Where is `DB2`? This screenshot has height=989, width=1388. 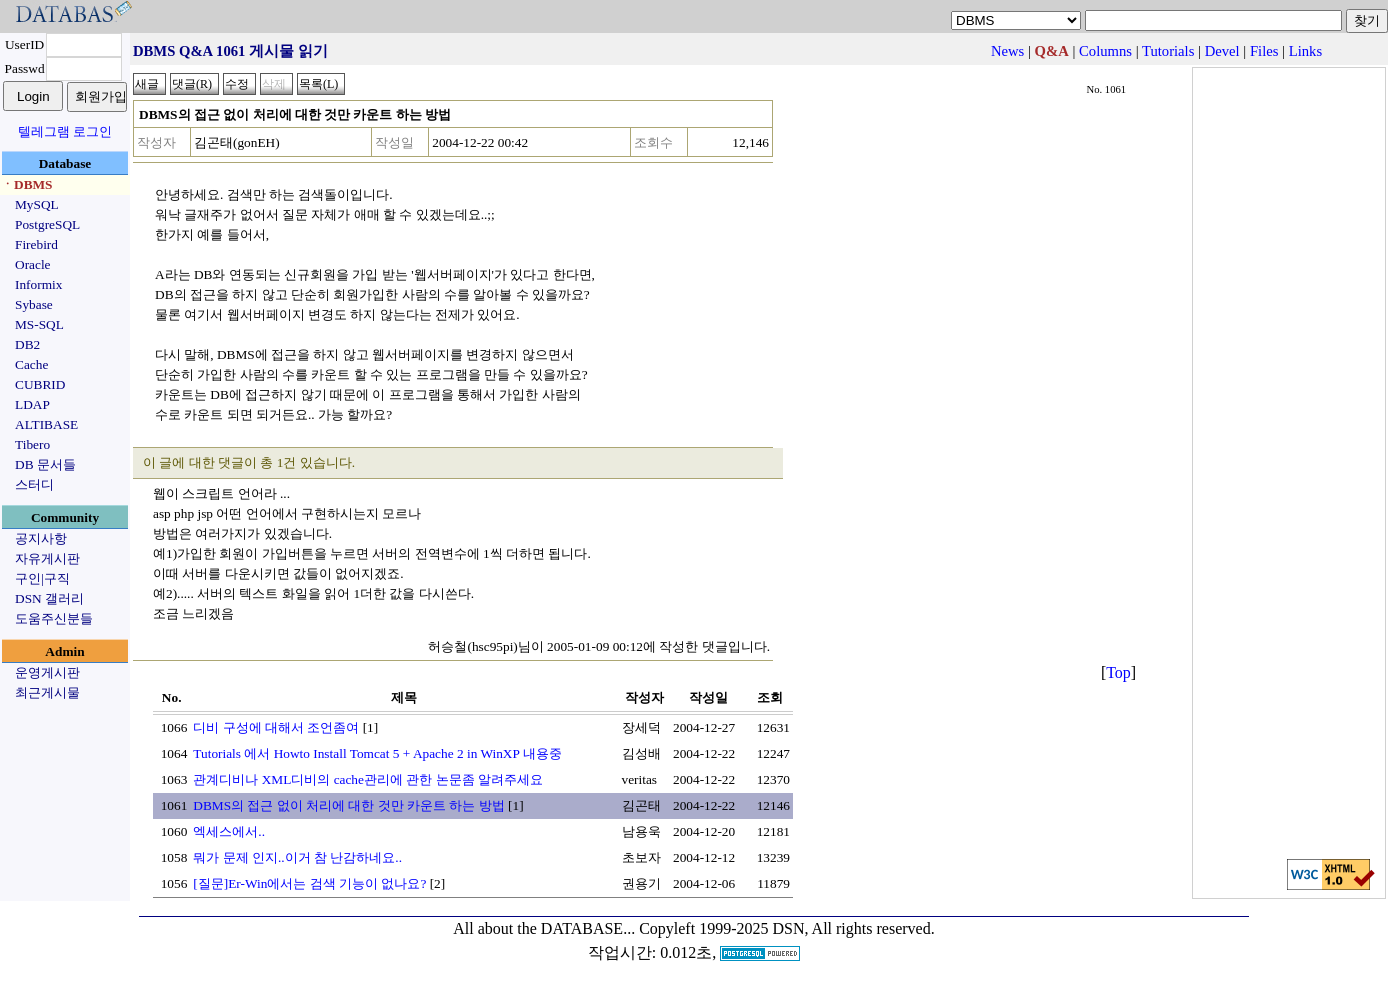
DB2 is located at coordinates (27, 344).